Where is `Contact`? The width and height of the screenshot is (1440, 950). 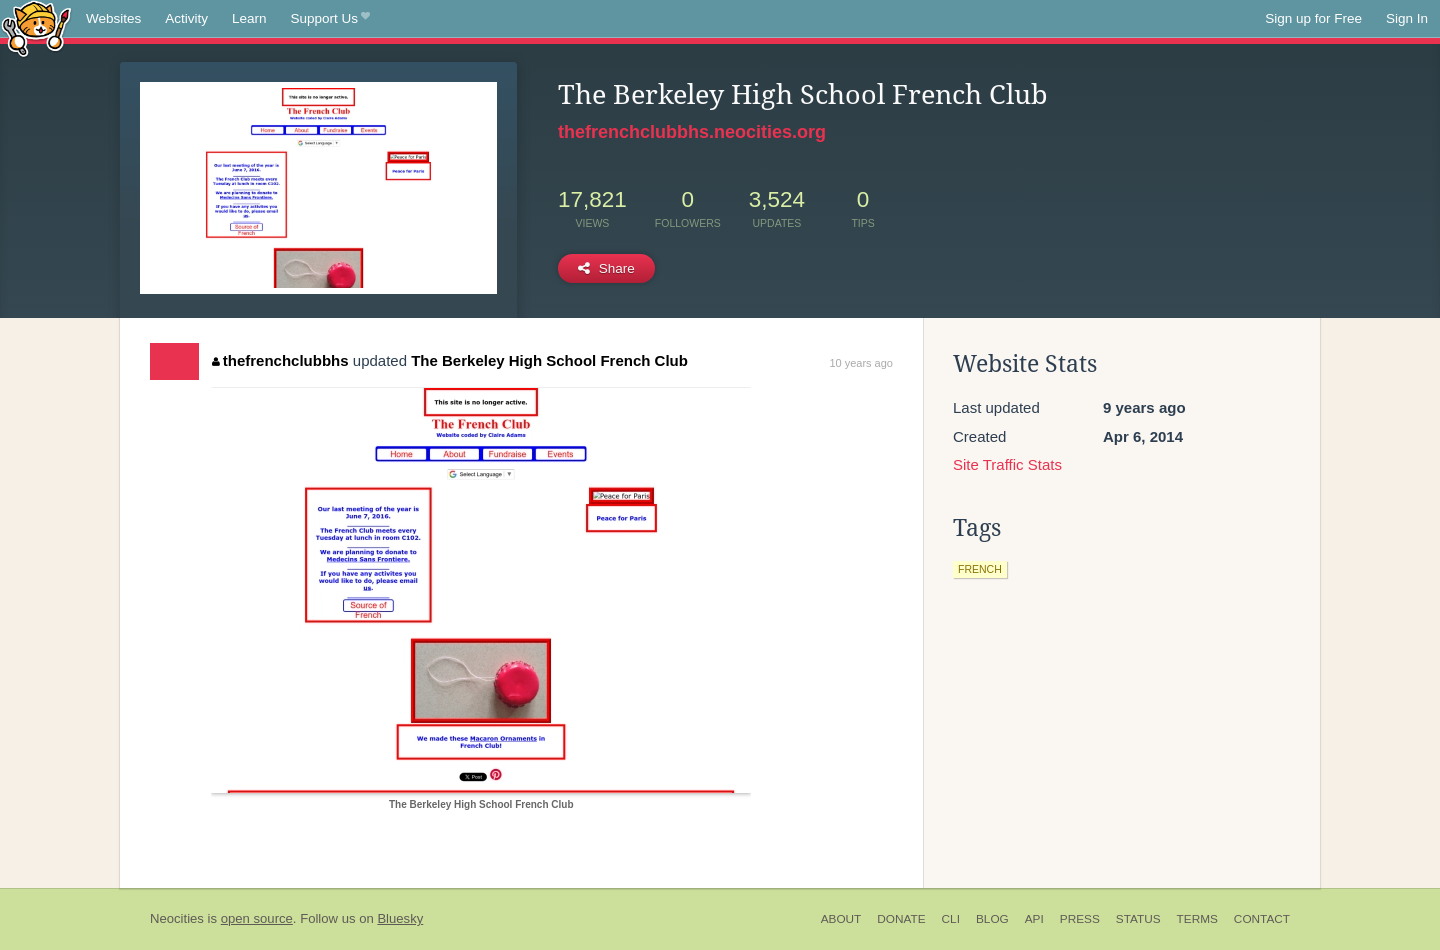
Contact is located at coordinates (1262, 919).